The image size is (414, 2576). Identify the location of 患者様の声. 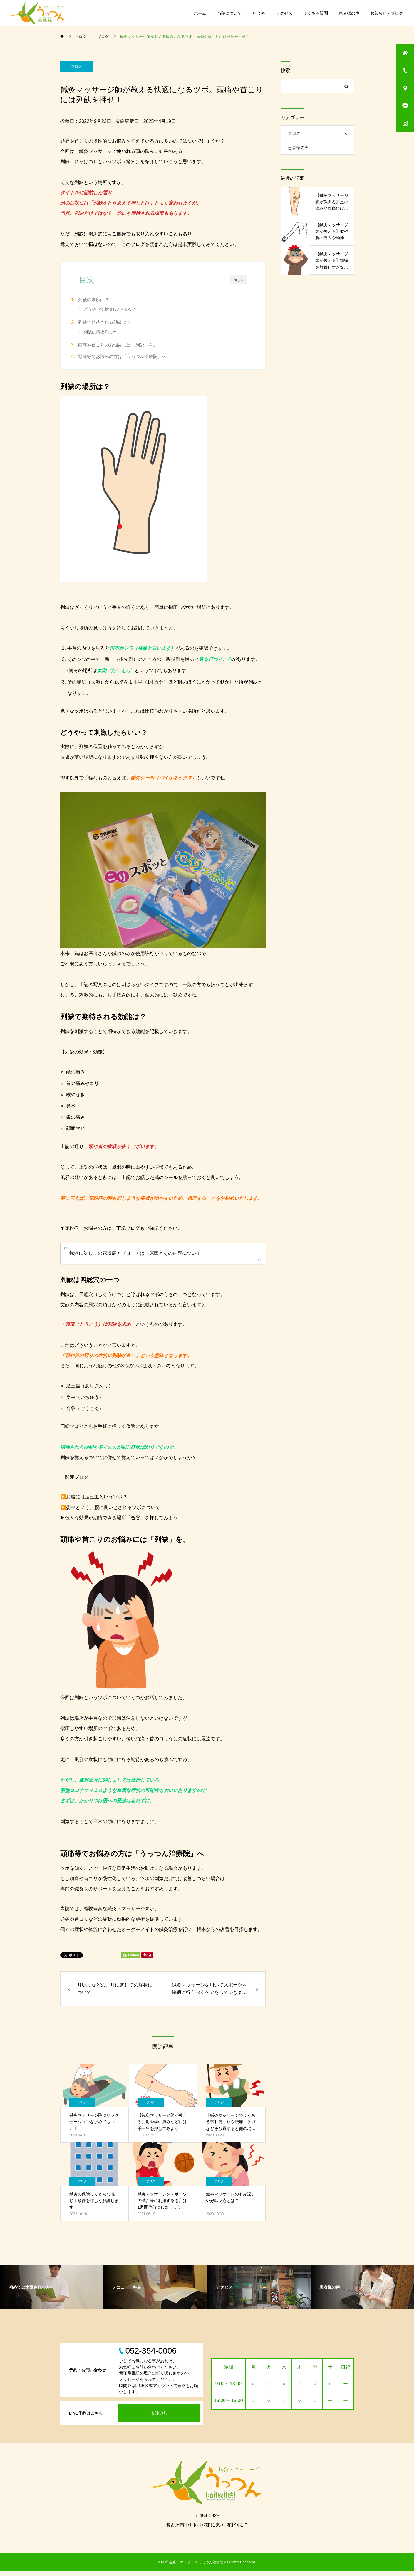
(349, 13).